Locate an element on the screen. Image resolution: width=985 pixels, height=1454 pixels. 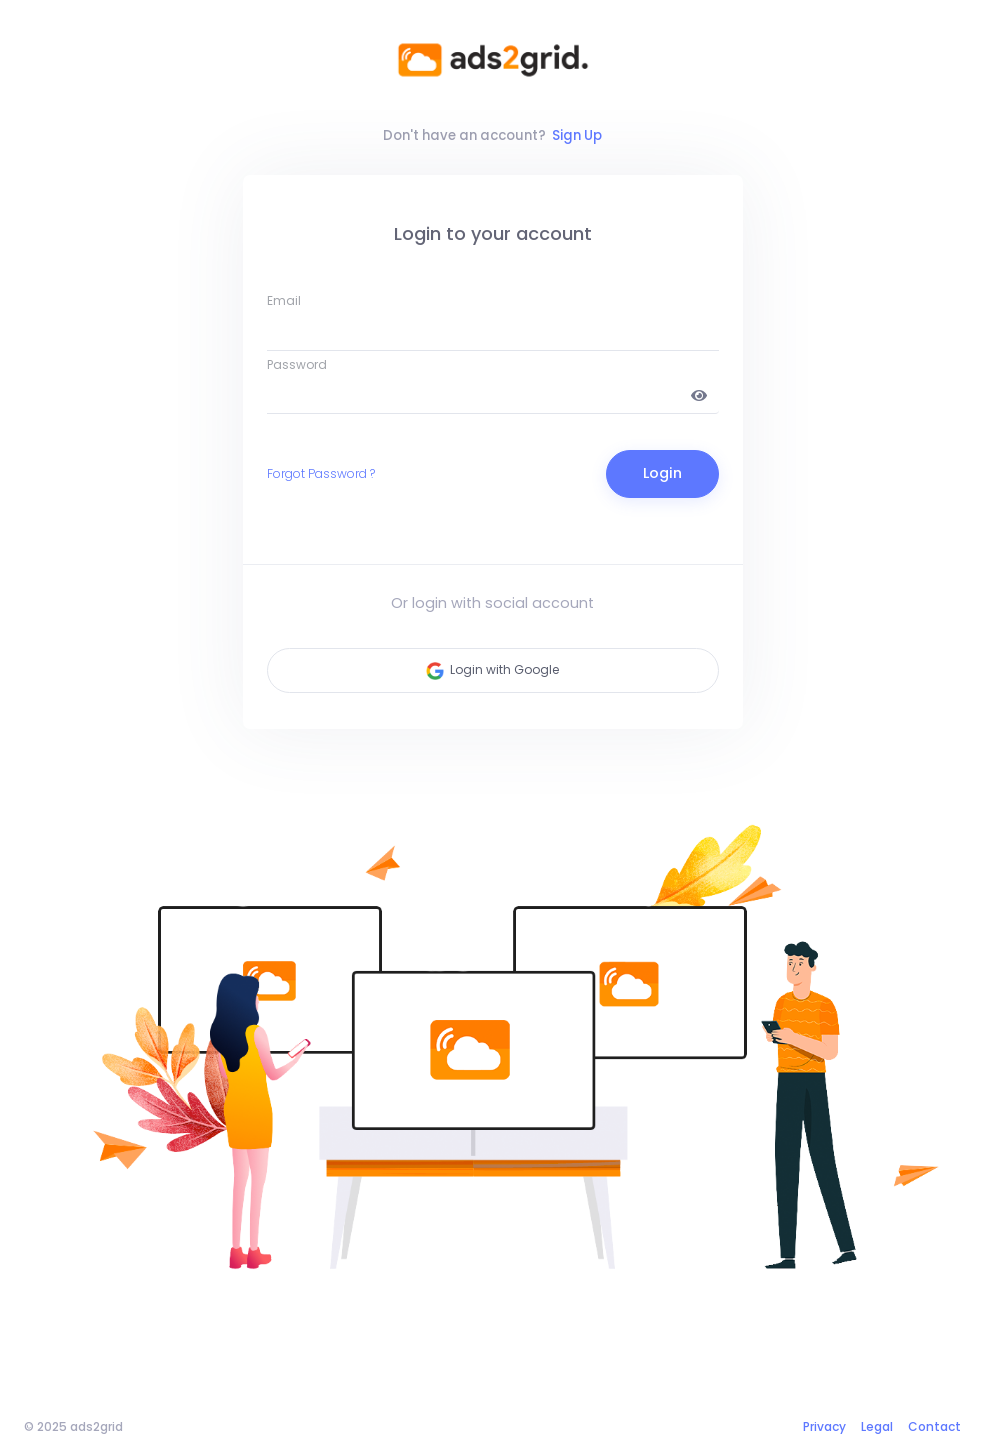
Legal is located at coordinates (877, 1426).